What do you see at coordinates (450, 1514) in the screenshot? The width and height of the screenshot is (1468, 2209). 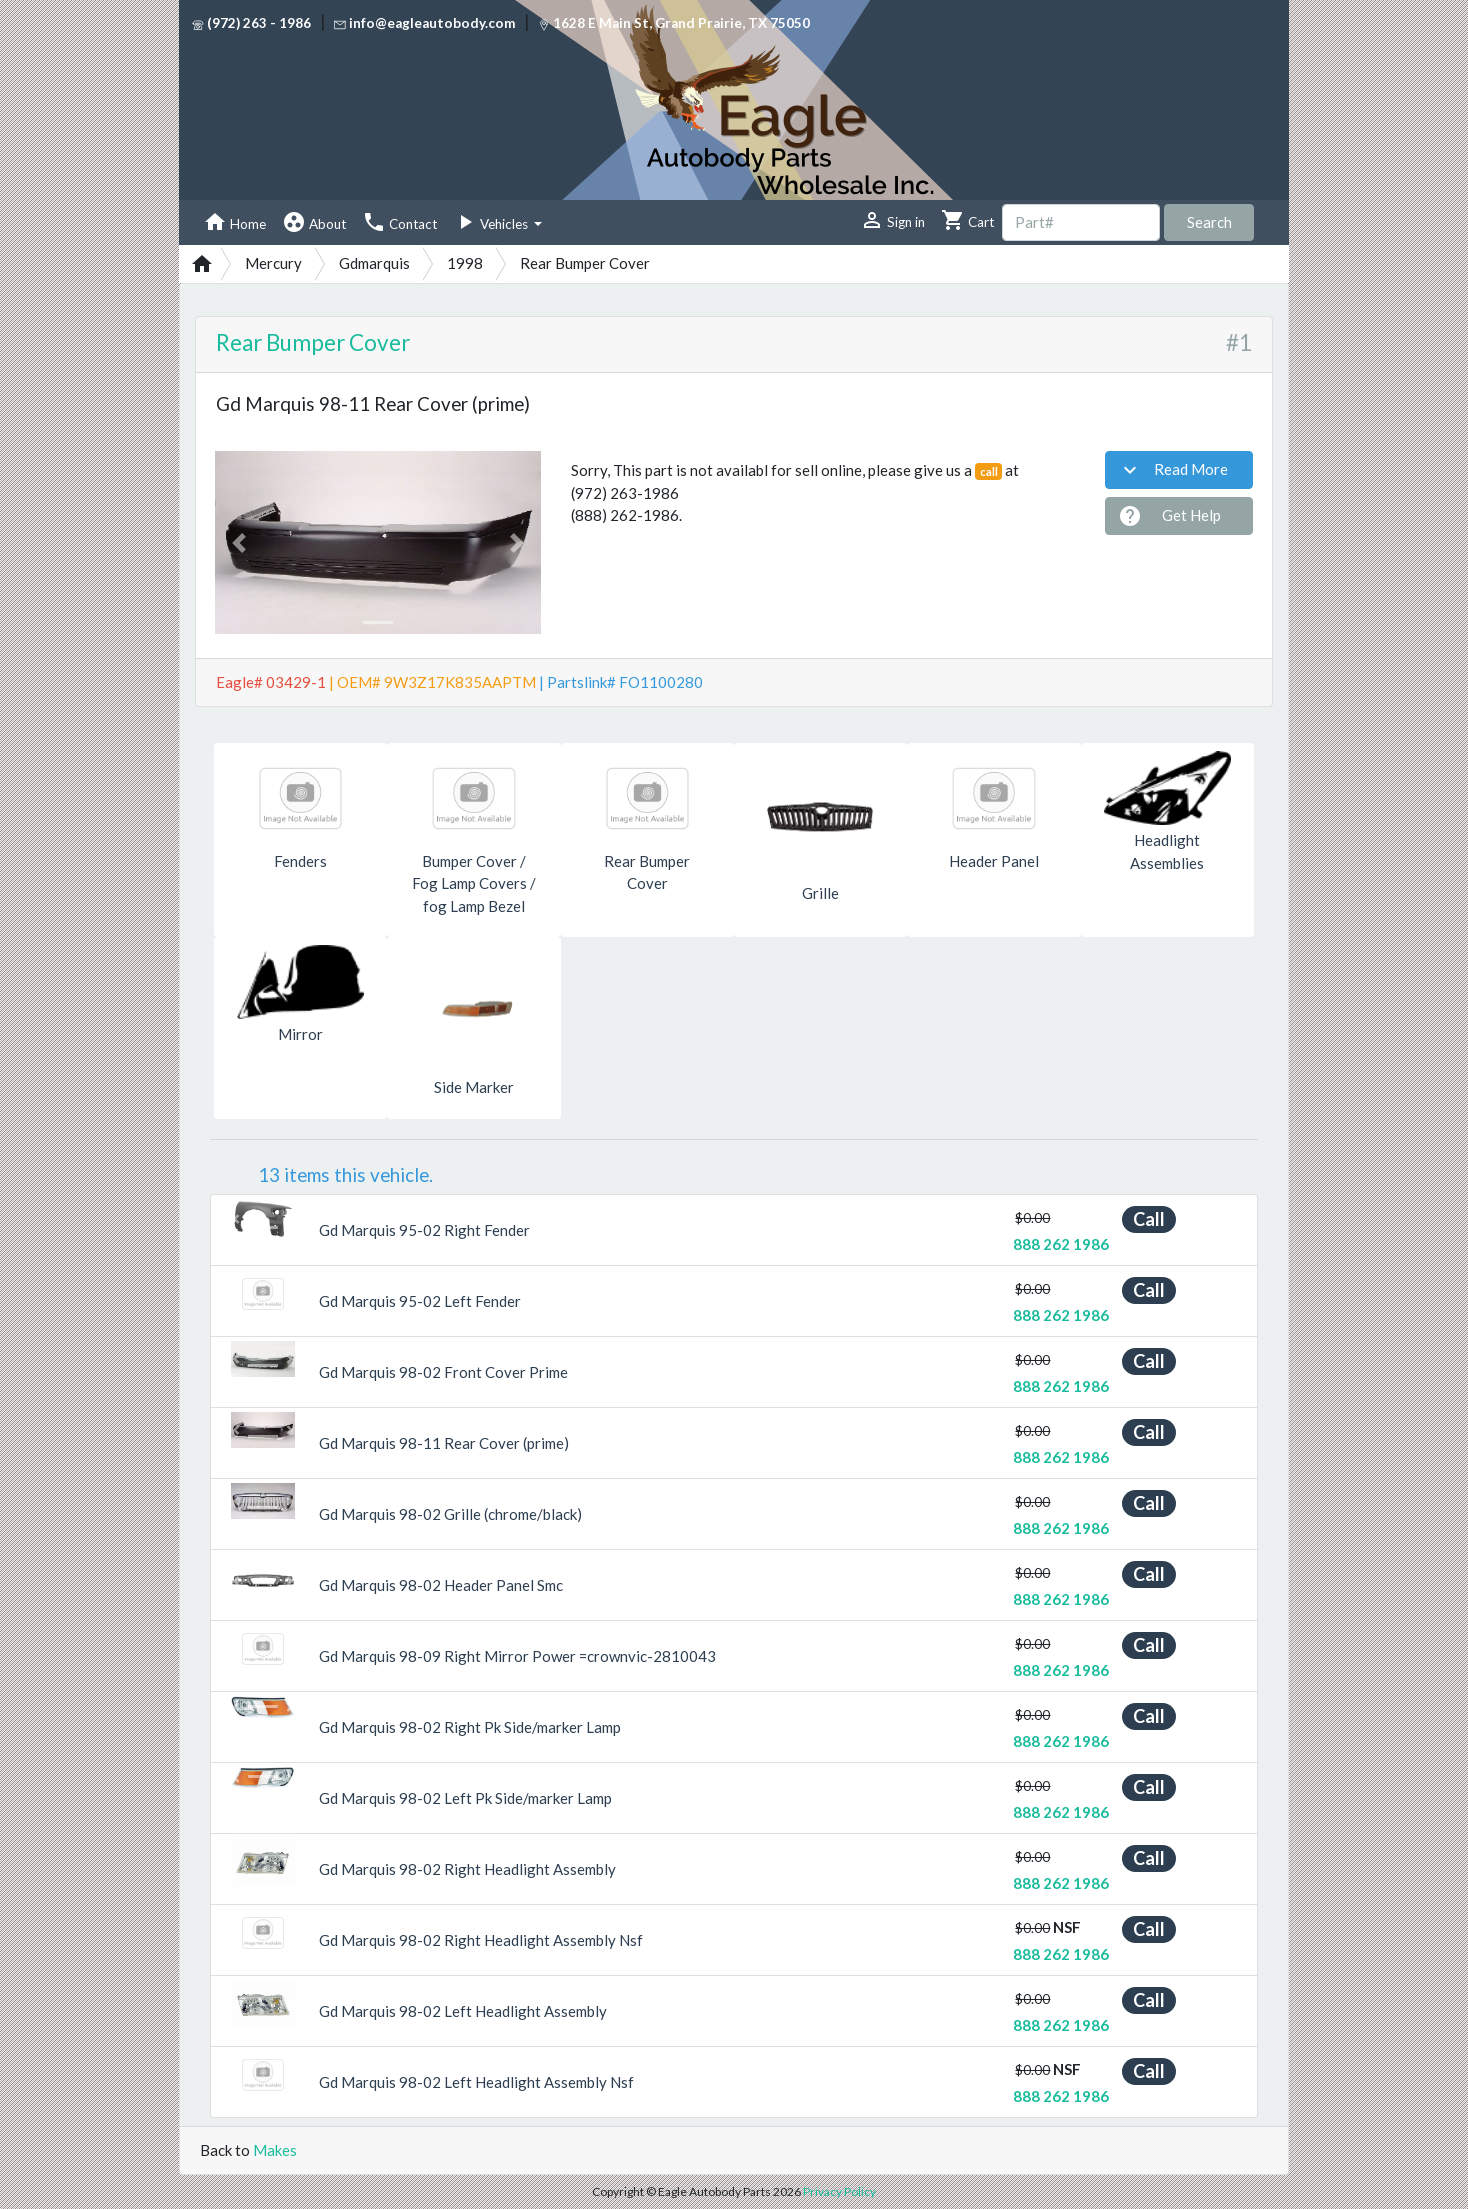 I see `Gd Marquis 98-02 Grille (chrome/black)` at bounding box center [450, 1514].